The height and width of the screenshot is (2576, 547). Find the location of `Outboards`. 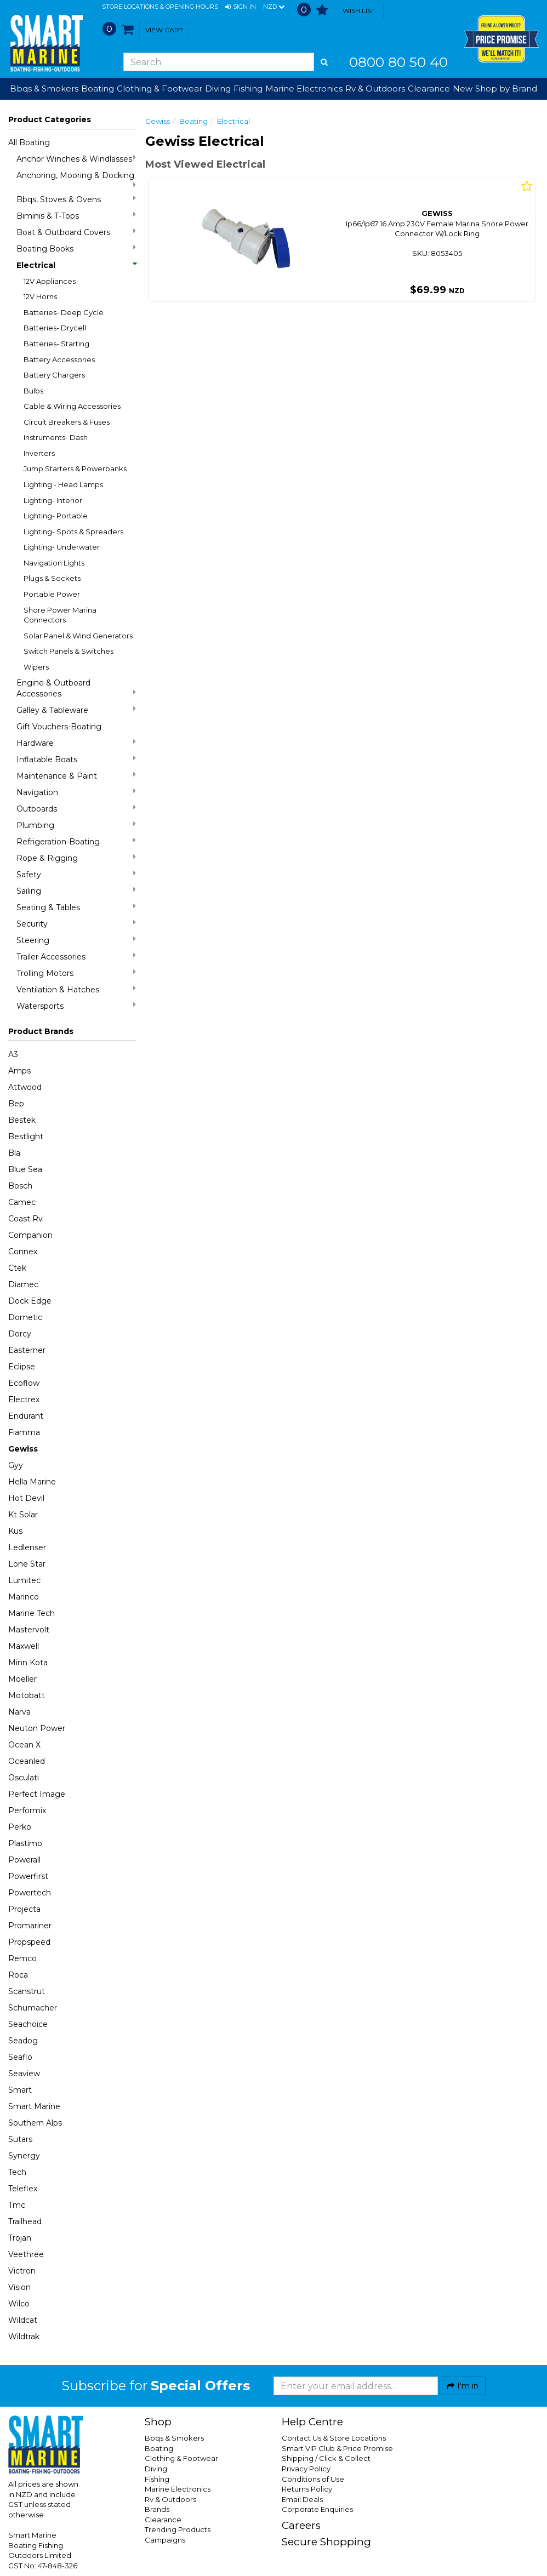

Outboards is located at coordinates (76, 808).